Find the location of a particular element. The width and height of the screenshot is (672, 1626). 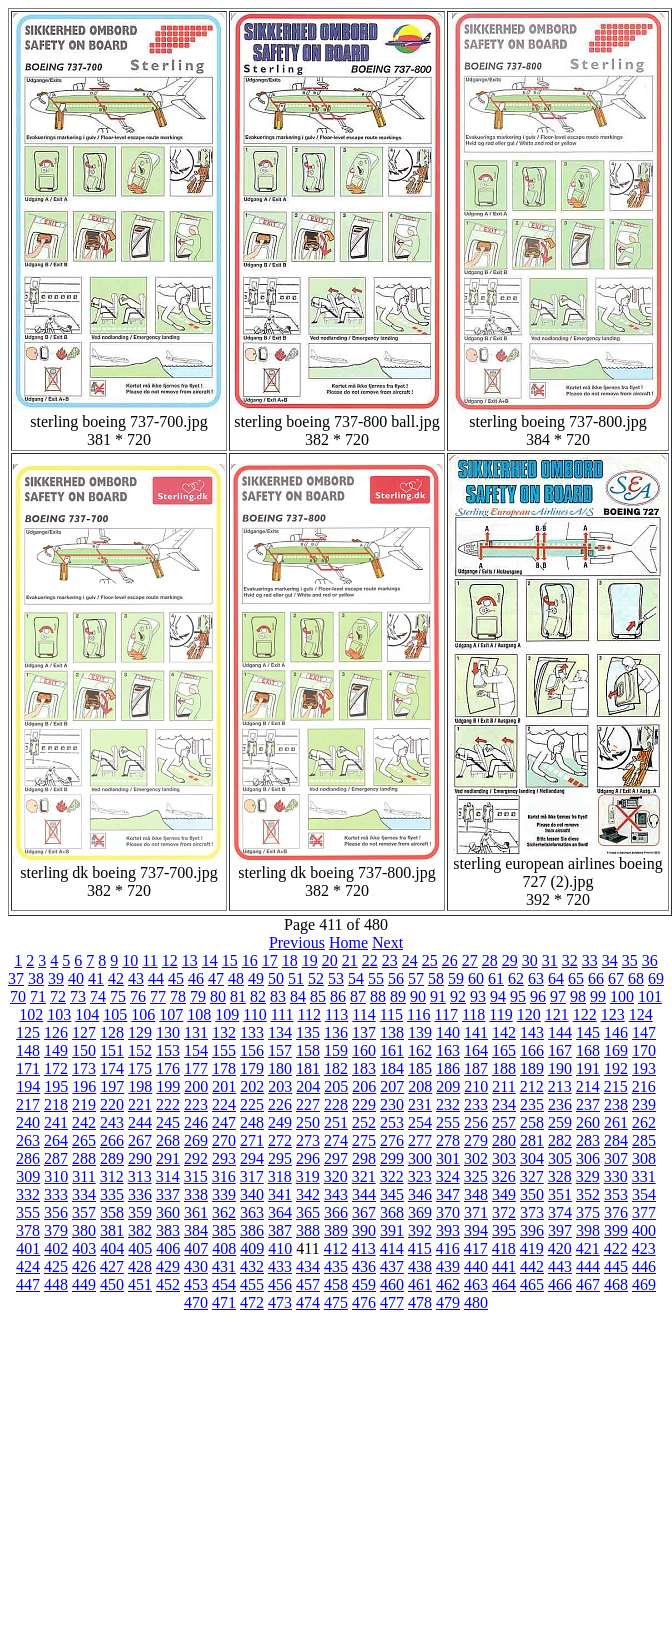

207 is located at coordinates (392, 1086).